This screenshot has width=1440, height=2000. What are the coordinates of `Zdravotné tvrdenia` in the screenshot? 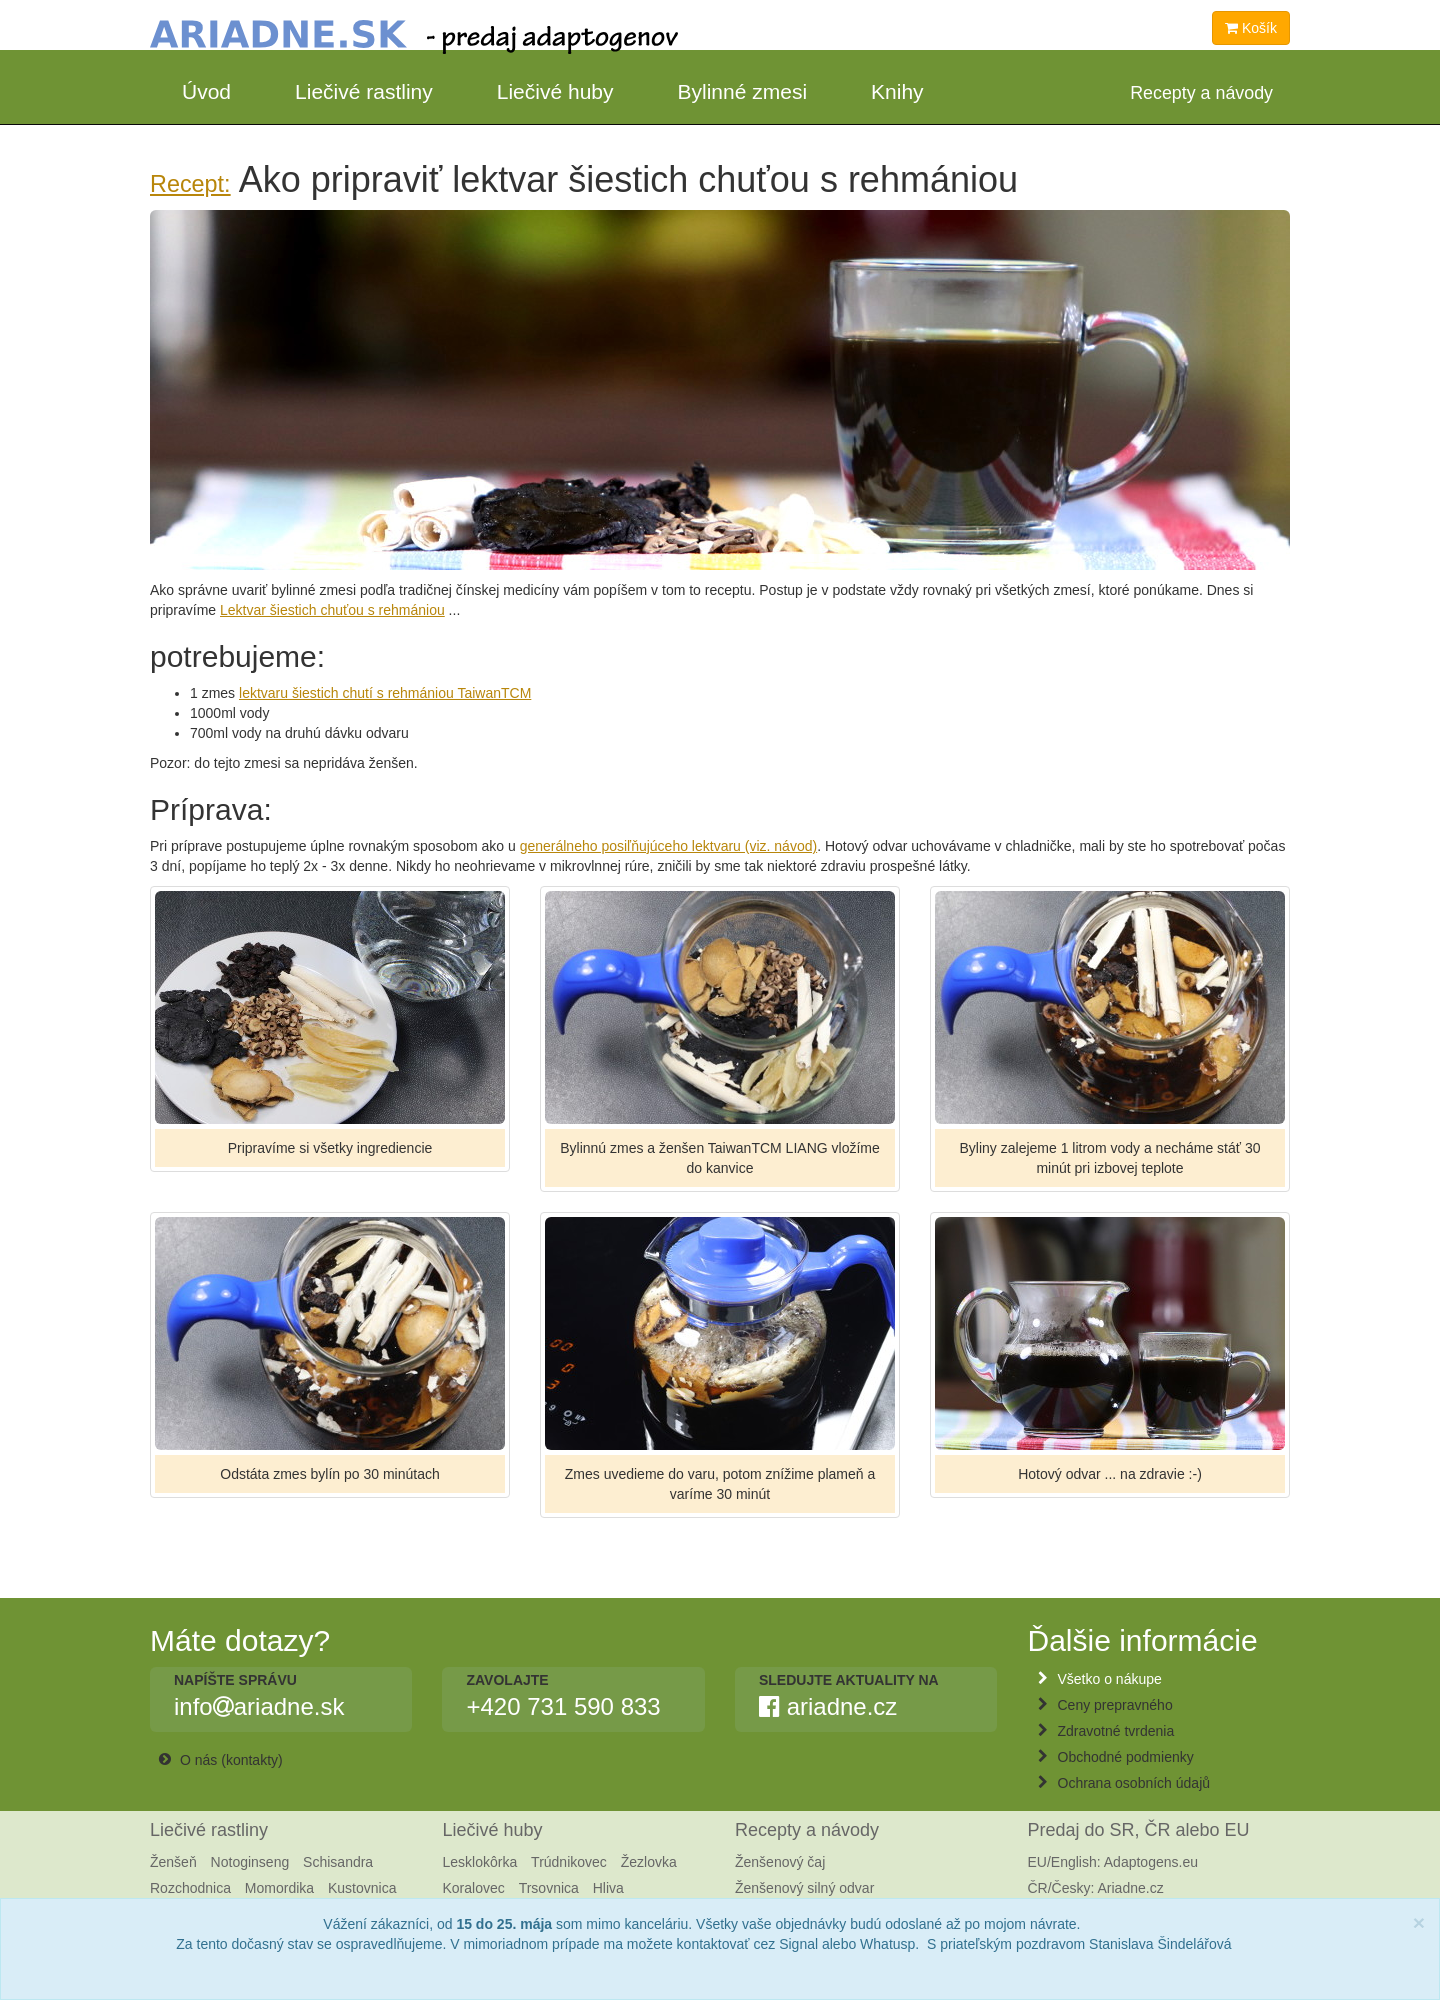 It's located at (1116, 1731).